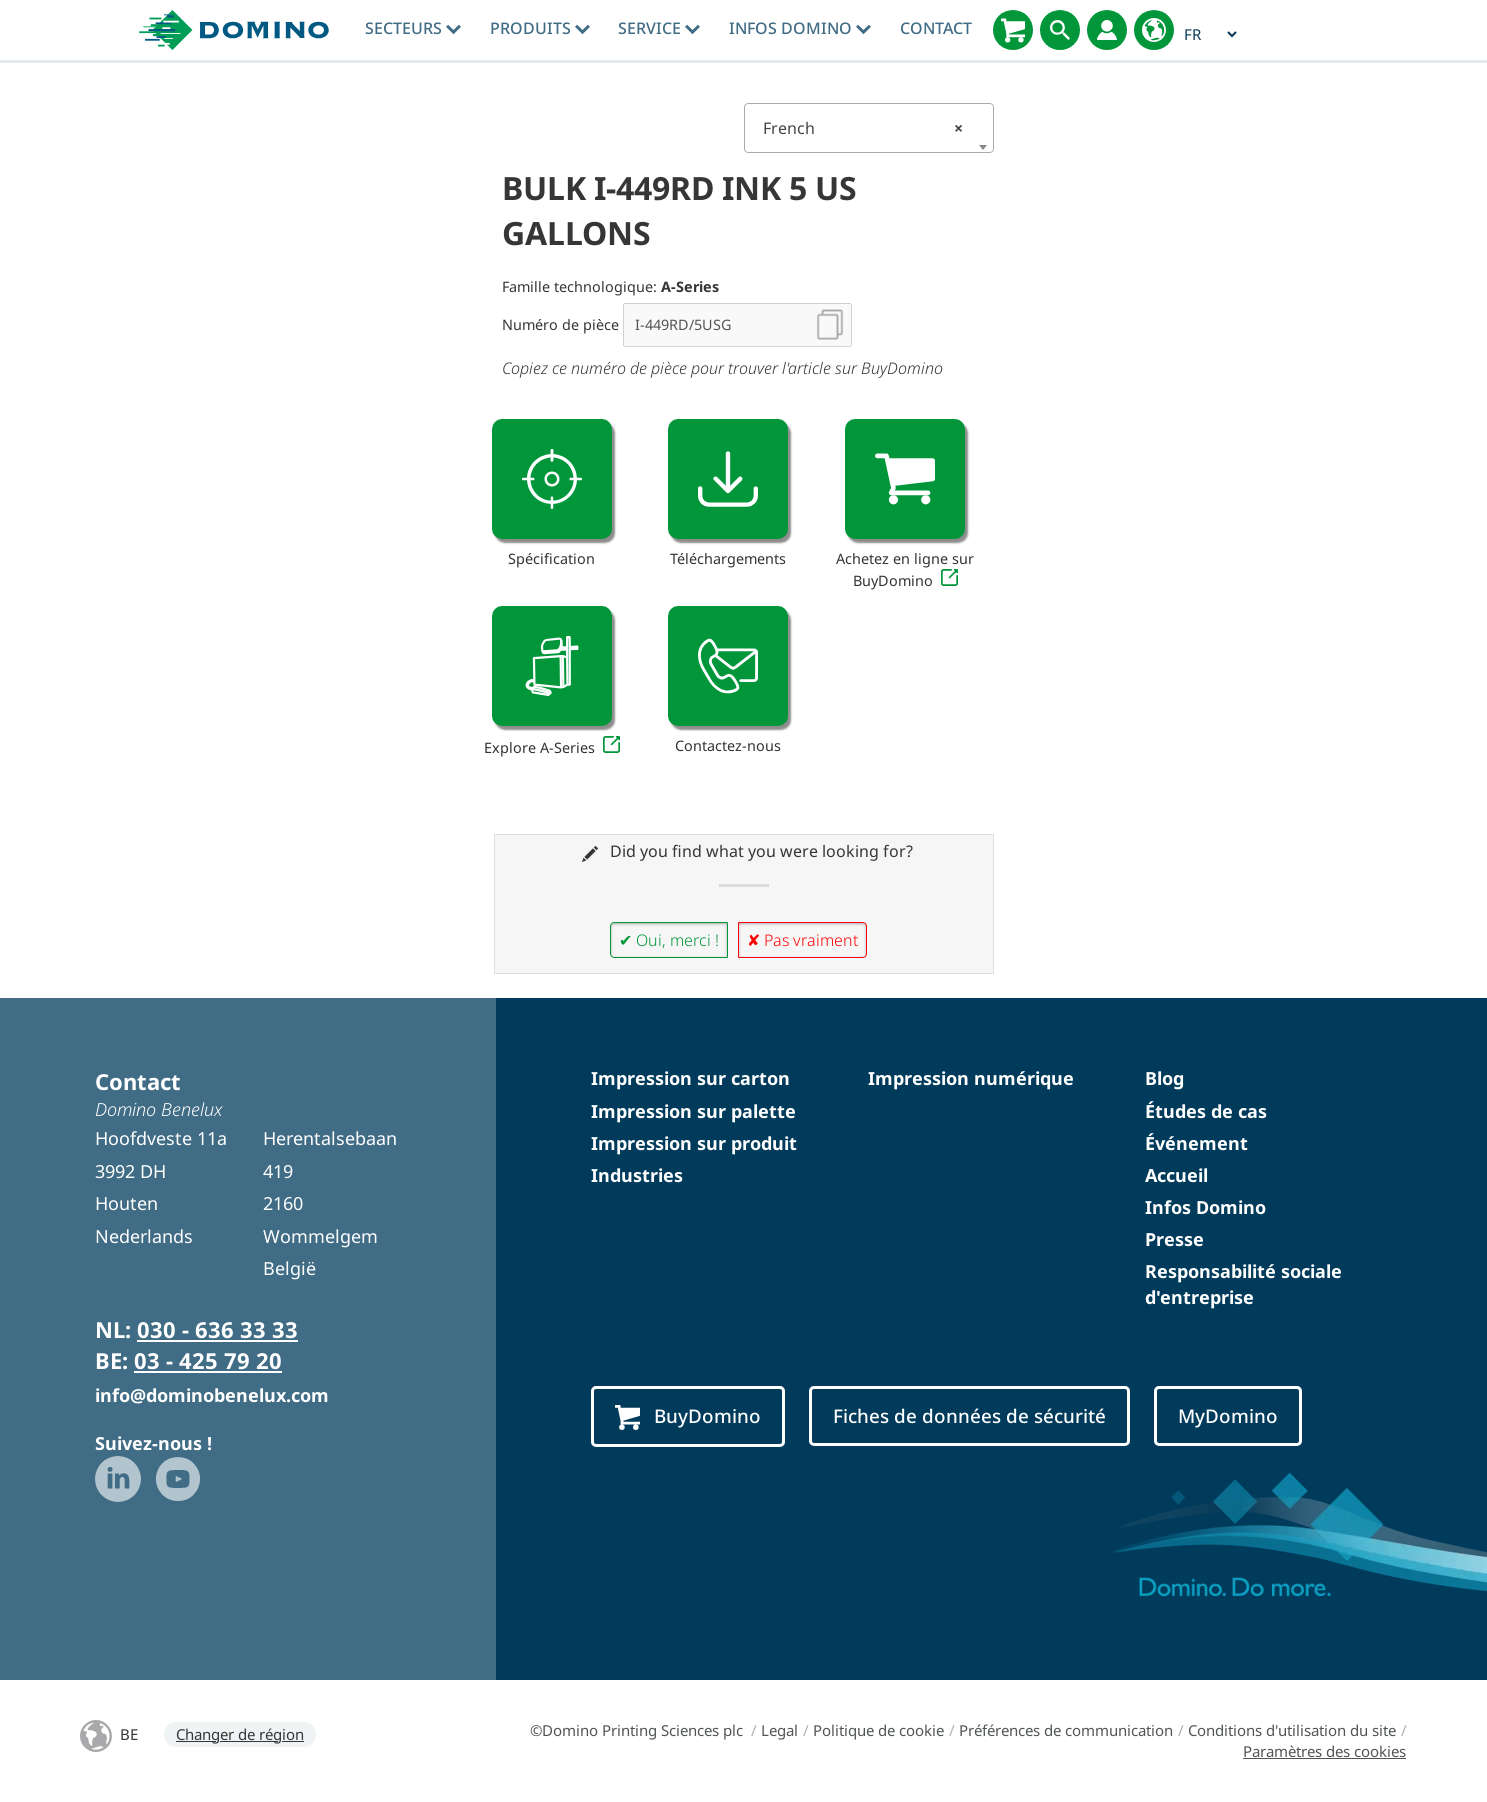 The width and height of the screenshot is (1487, 1802). I want to click on Études de cas, so click(1206, 1111).